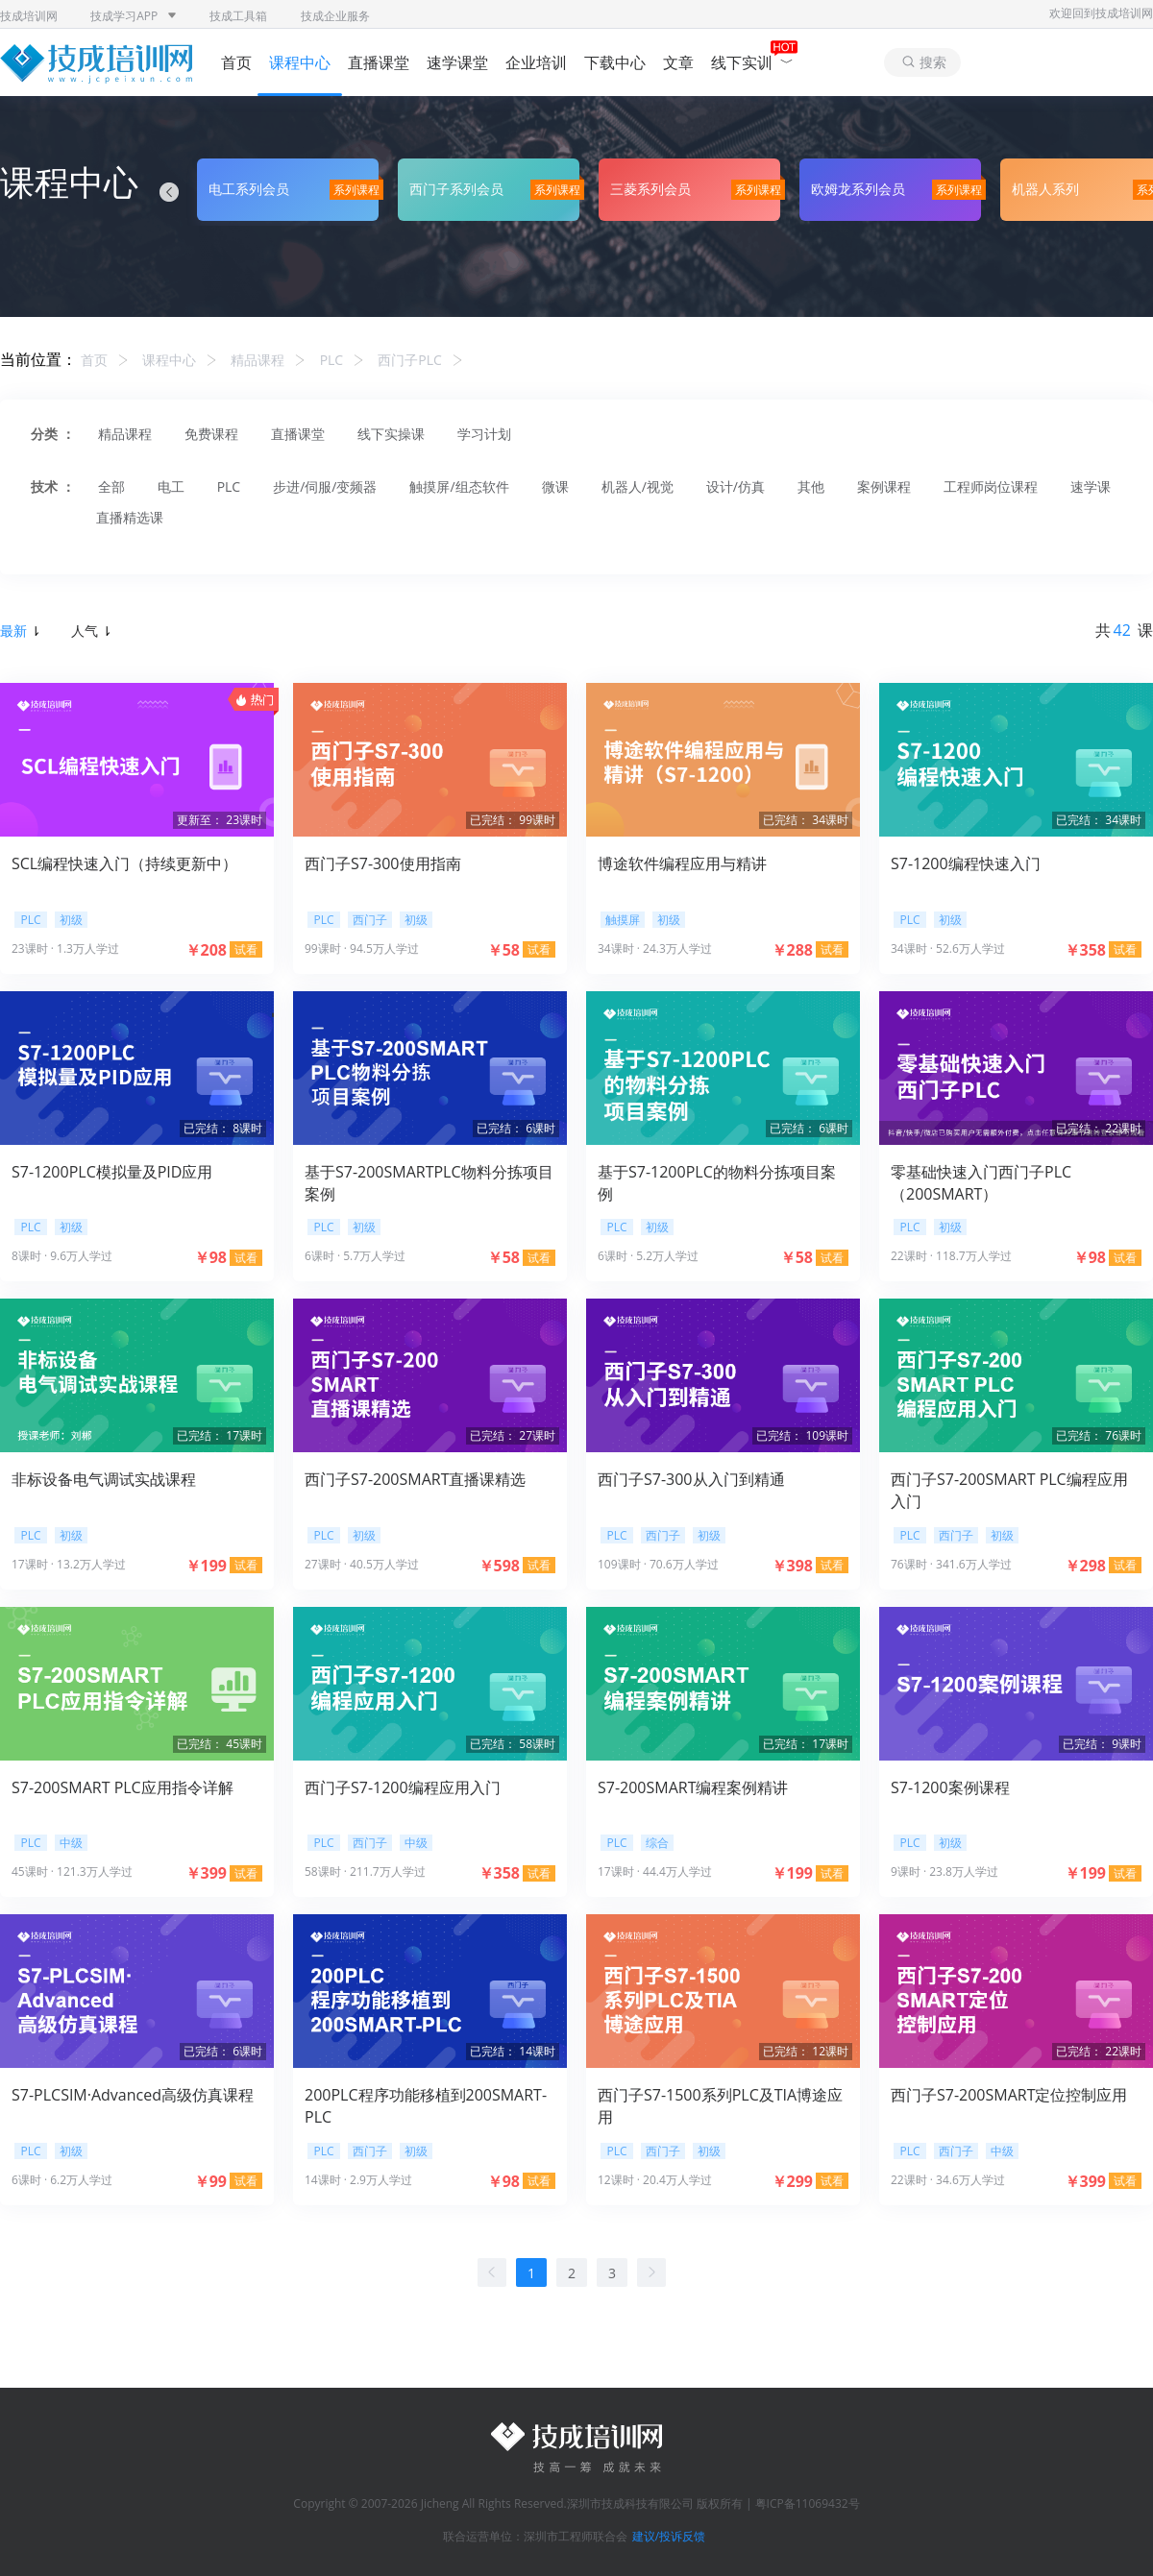 The height and width of the screenshot is (2576, 1153). I want to click on 其他, so click(810, 486).